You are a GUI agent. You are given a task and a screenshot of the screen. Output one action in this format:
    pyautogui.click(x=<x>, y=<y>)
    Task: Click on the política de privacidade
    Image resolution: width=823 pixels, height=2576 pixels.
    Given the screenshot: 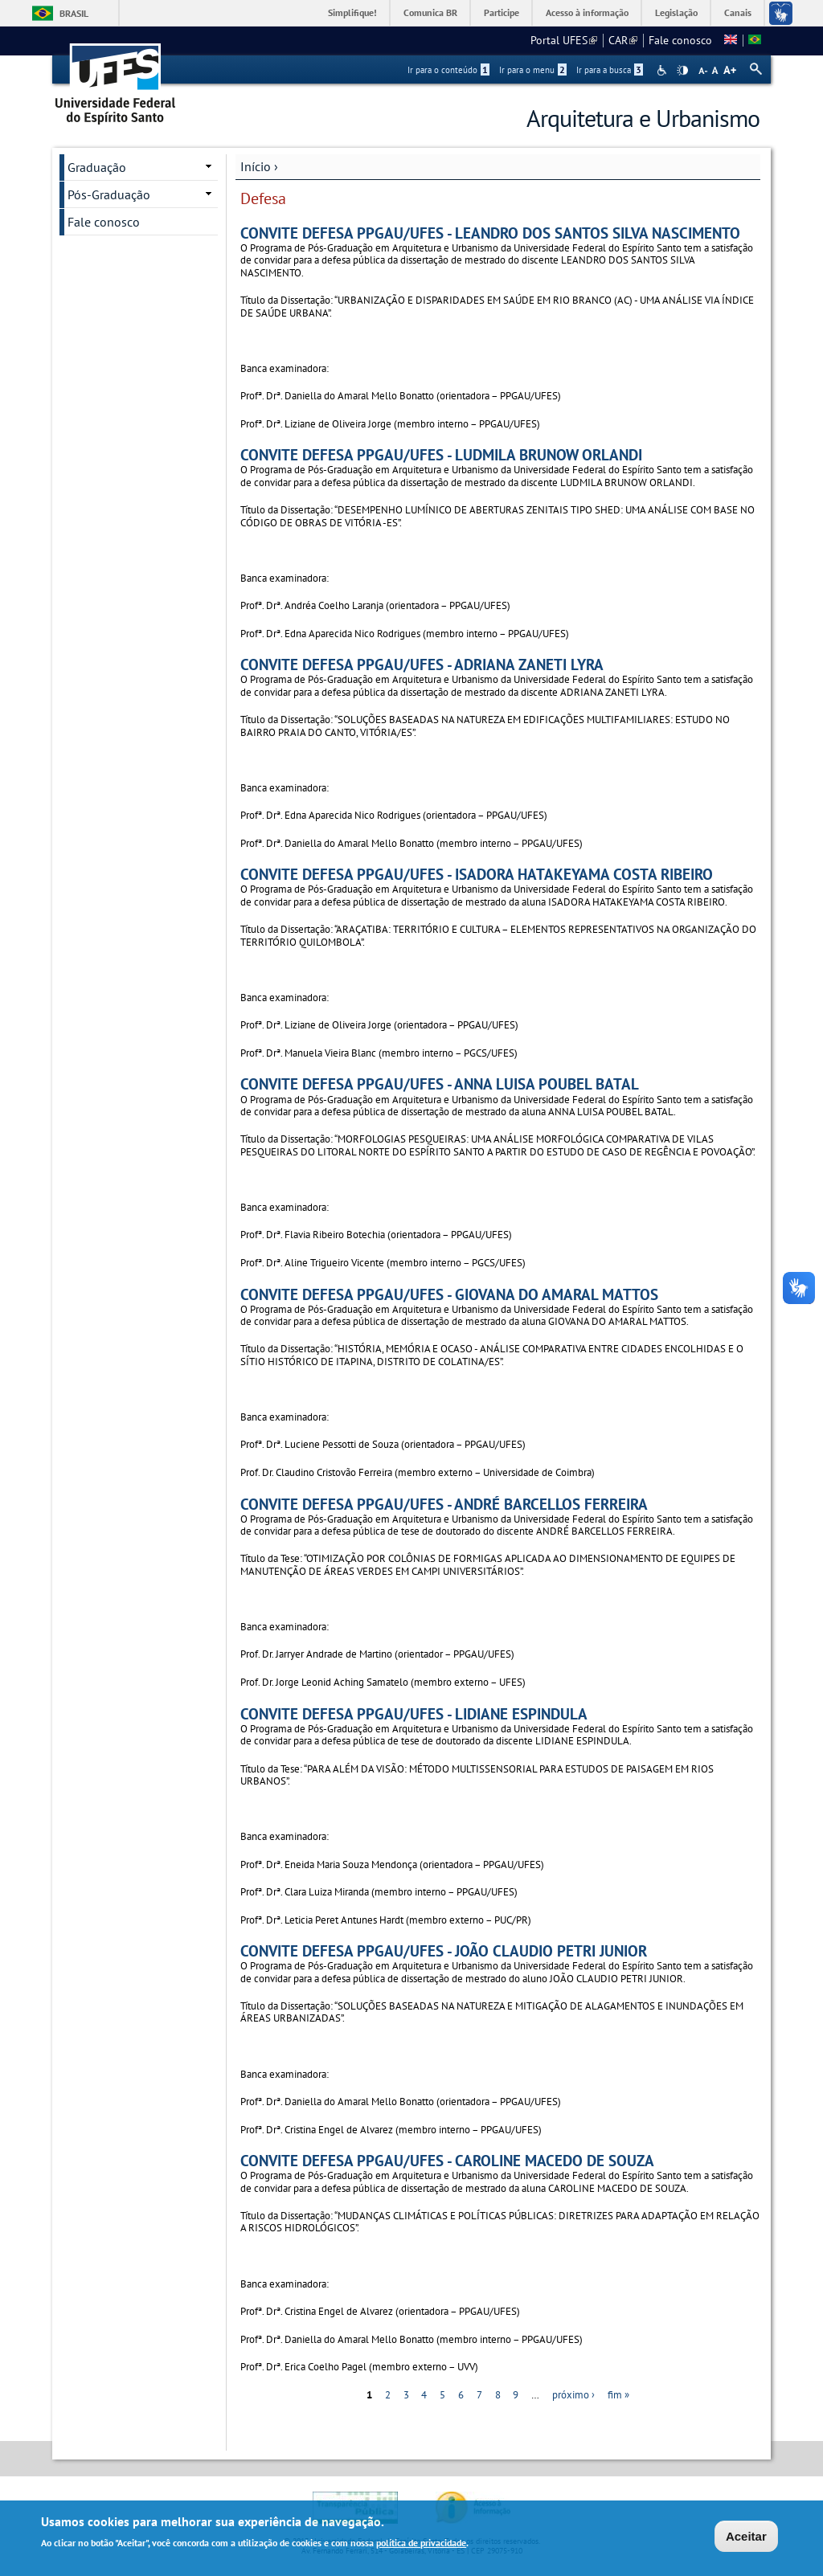 What is the action you would take?
    pyautogui.click(x=421, y=2544)
    